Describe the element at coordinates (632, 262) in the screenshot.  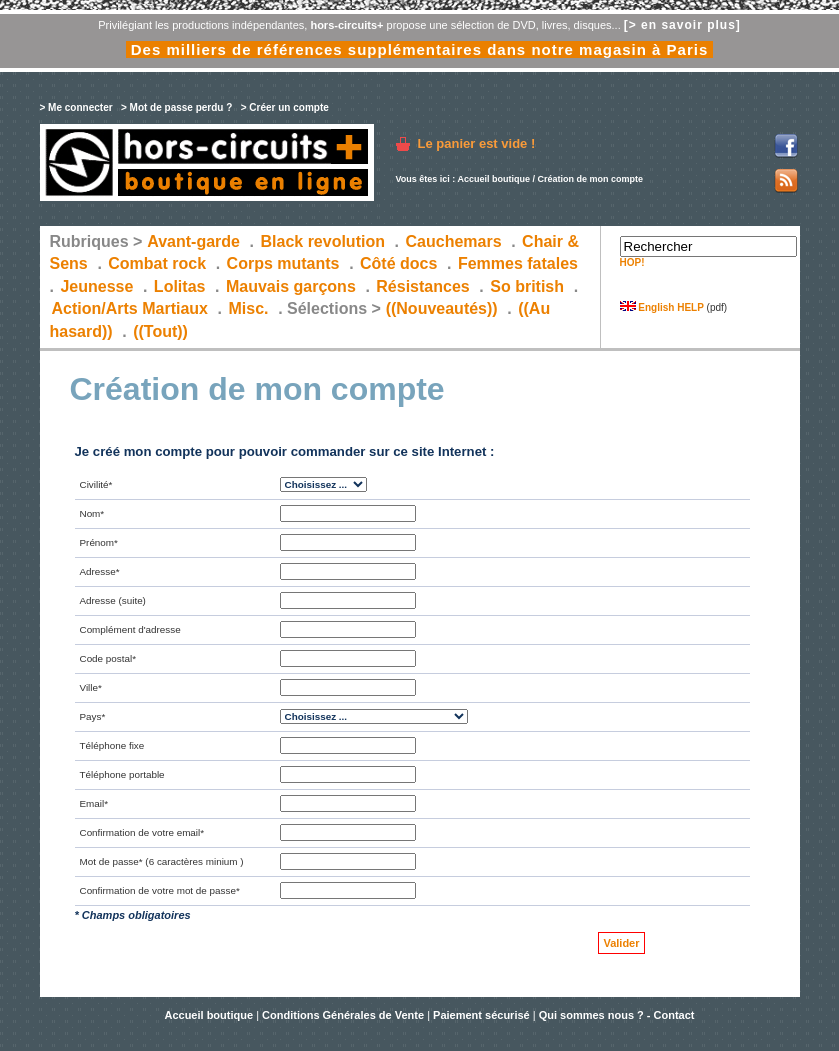
I see `HOP!` at that location.